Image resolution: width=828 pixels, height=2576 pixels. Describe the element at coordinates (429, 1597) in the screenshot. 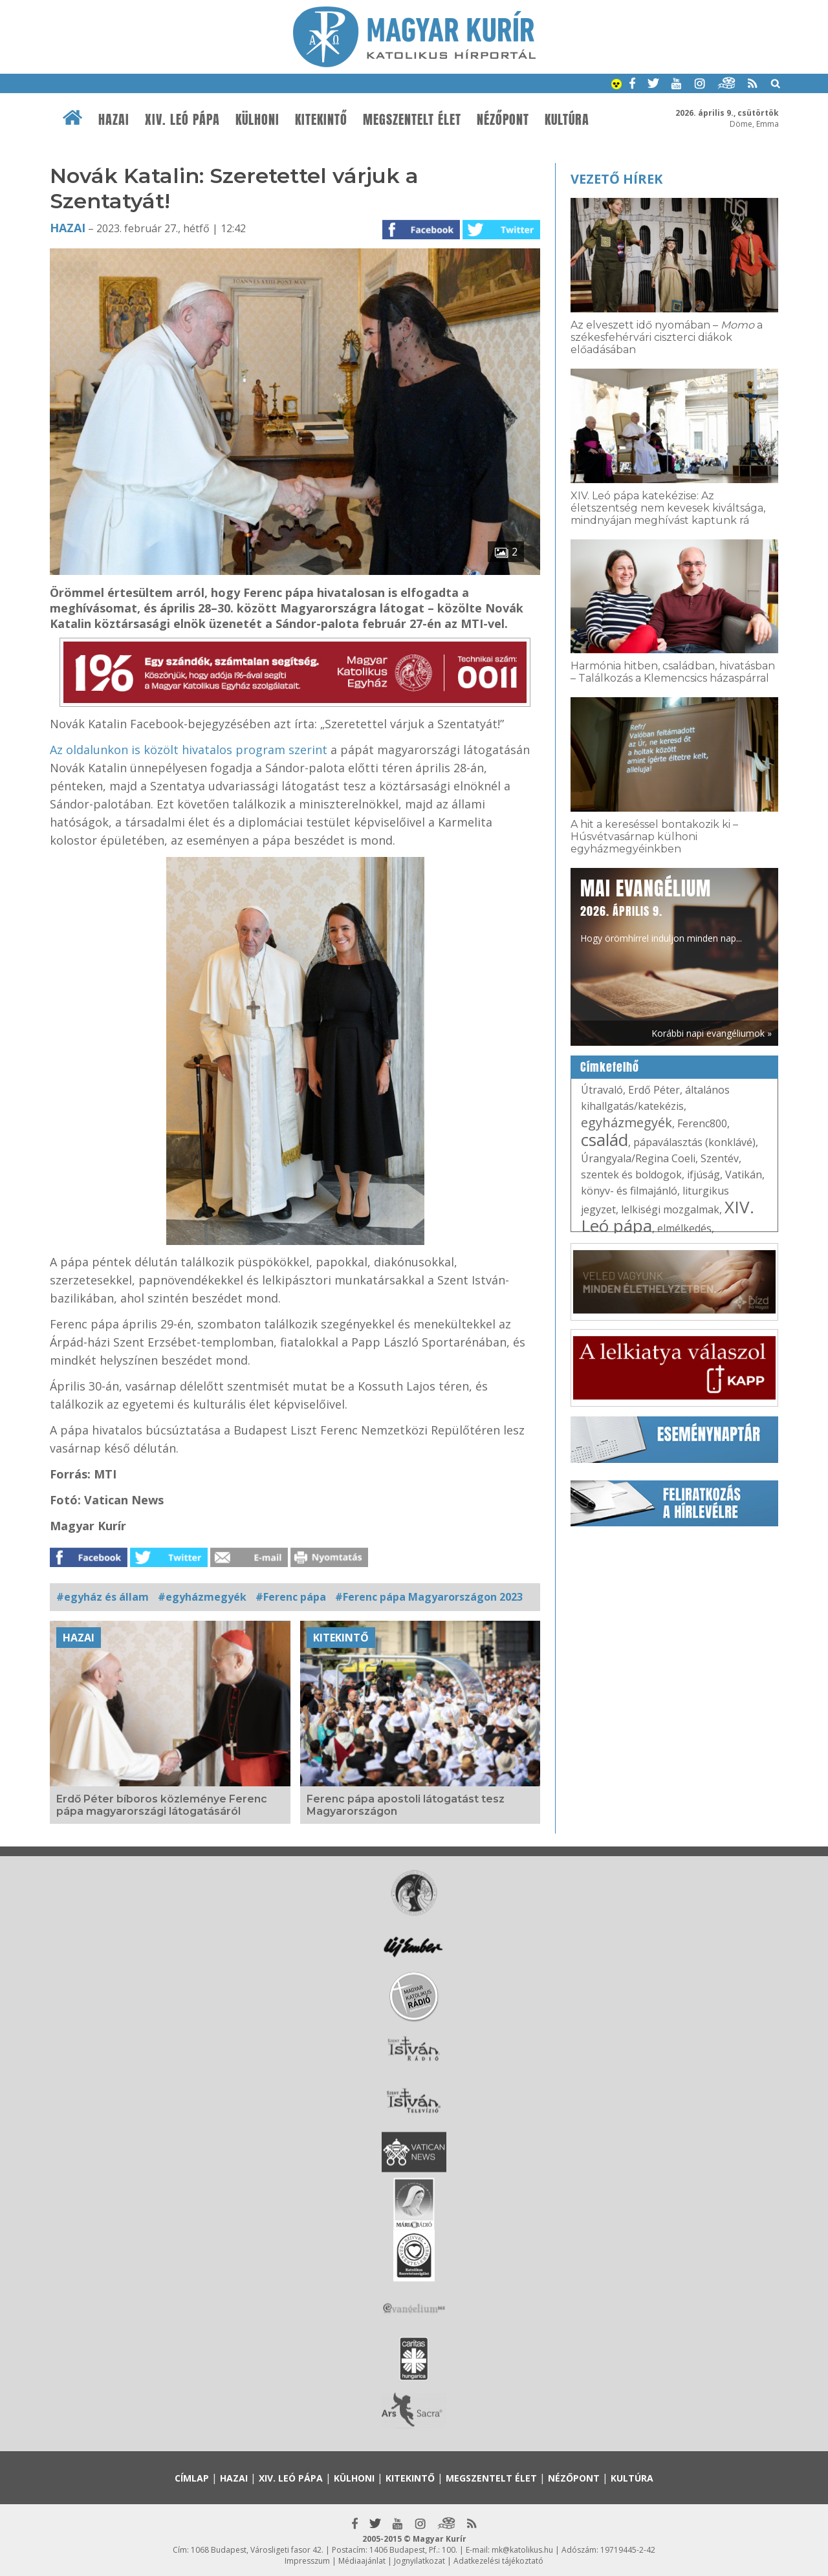

I see `#Ferenc pápa Magyarországon 2023` at that location.